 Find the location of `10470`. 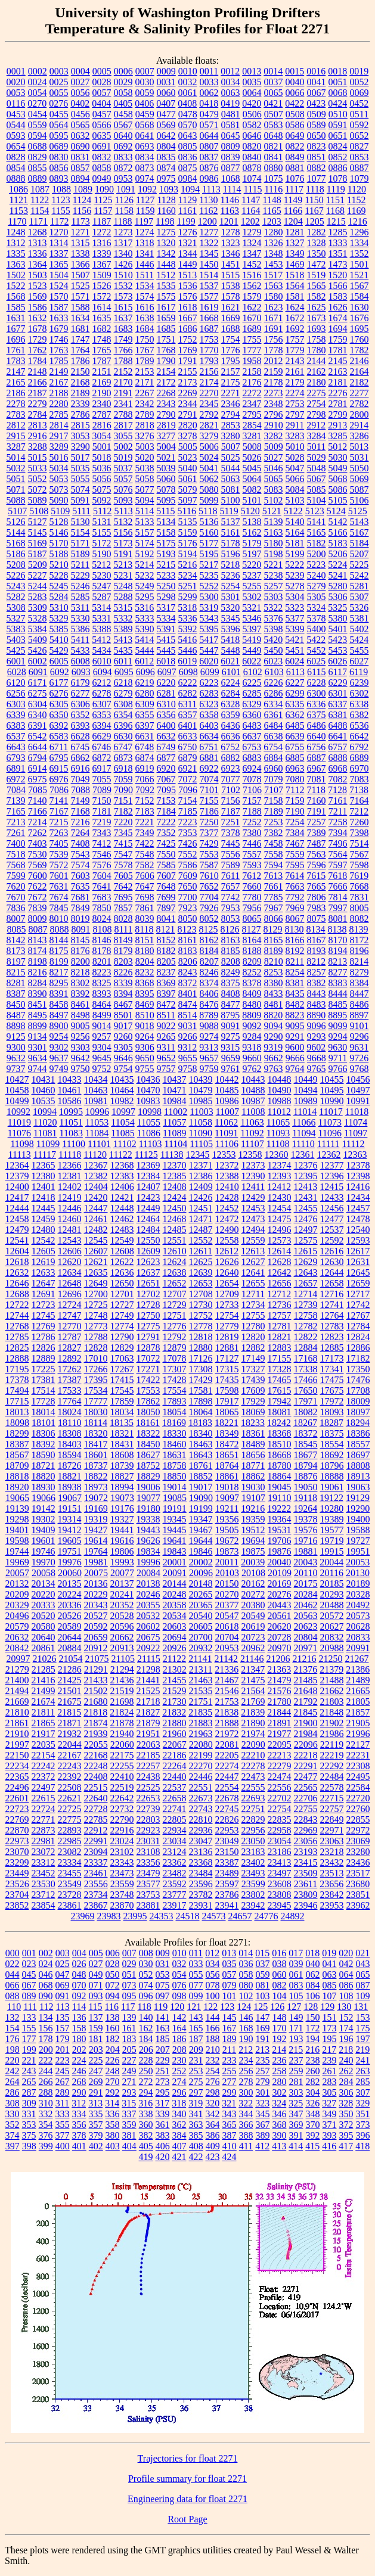

10470 is located at coordinates (148, 1090).